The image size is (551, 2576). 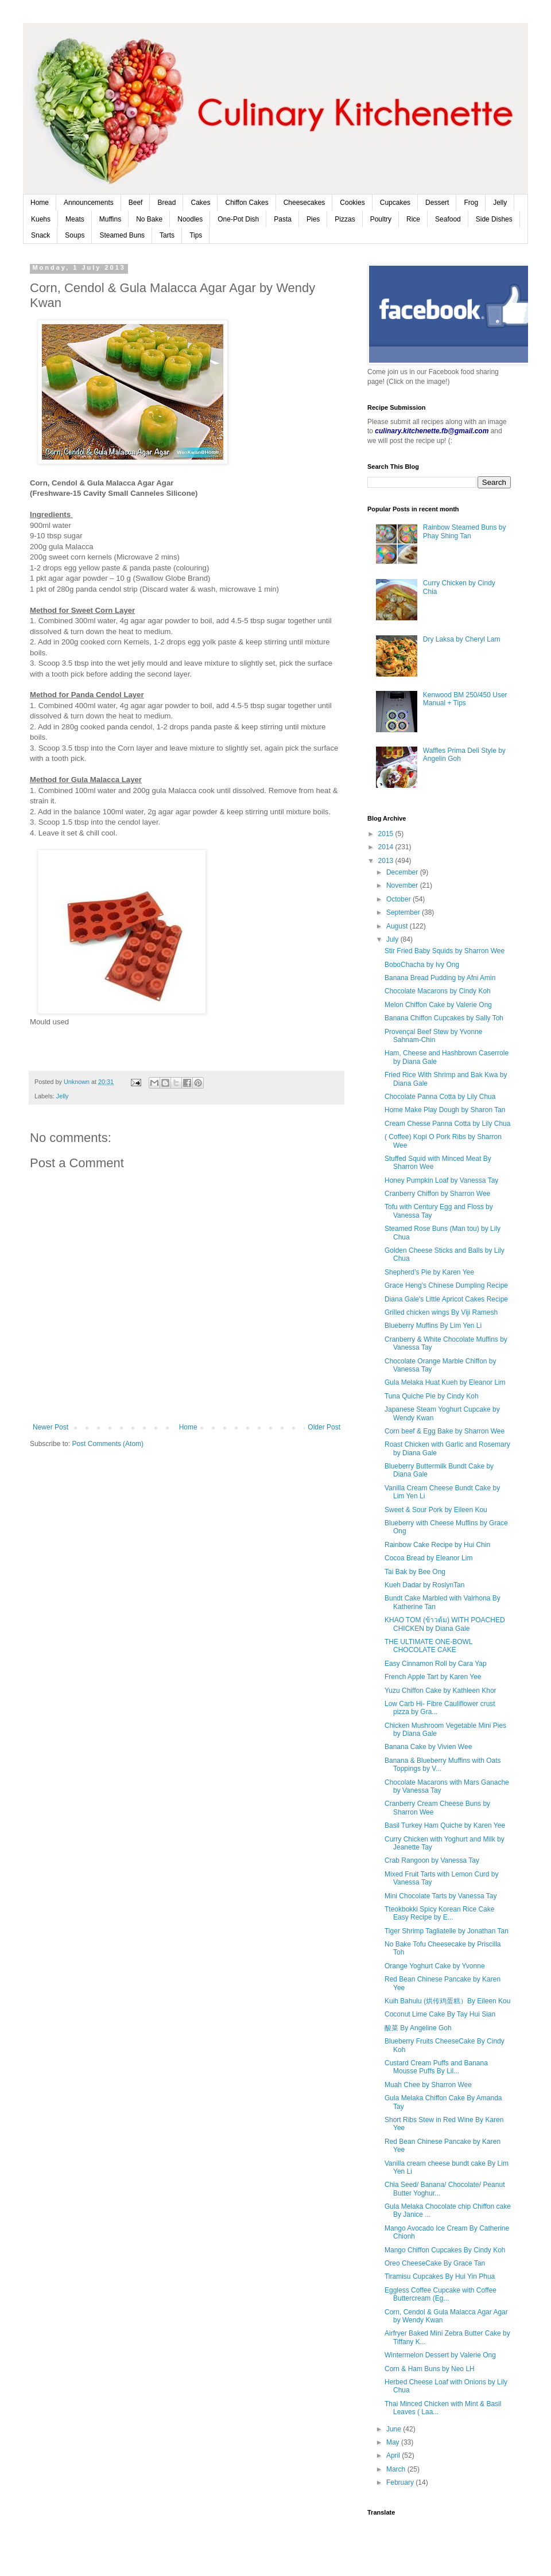 I want to click on Cheesecakes, so click(x=304, y=203).